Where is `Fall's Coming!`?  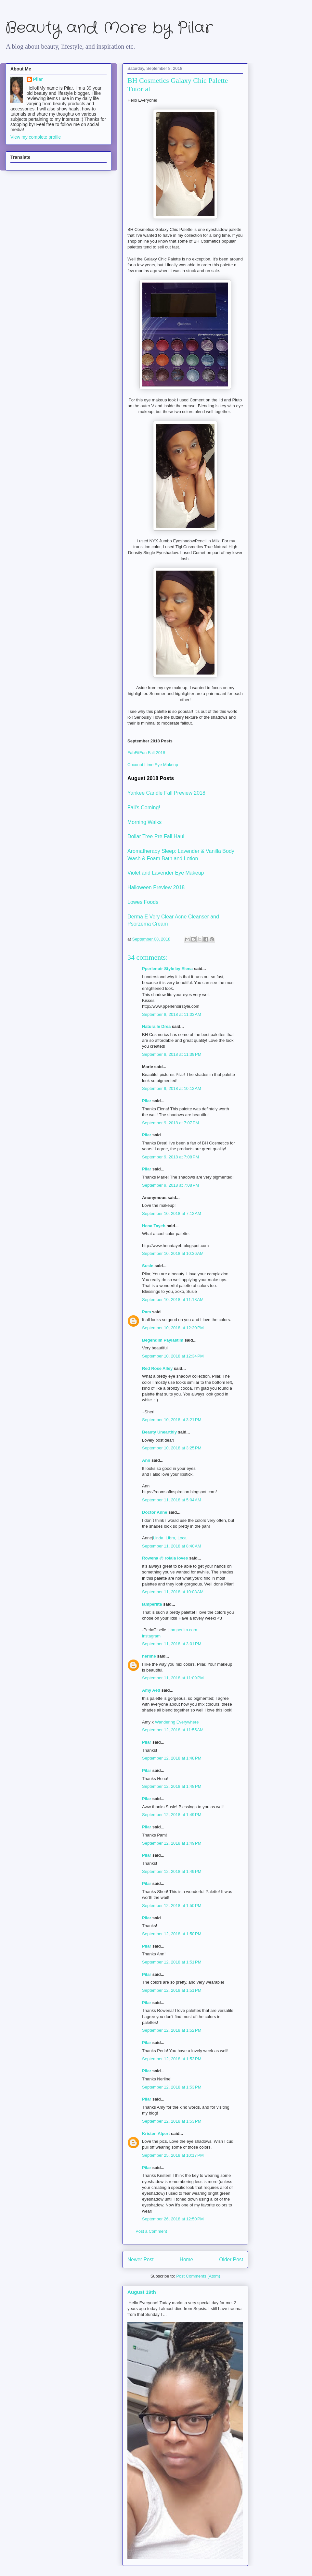 Fall's Coming! is located at coordinates (143, 807).